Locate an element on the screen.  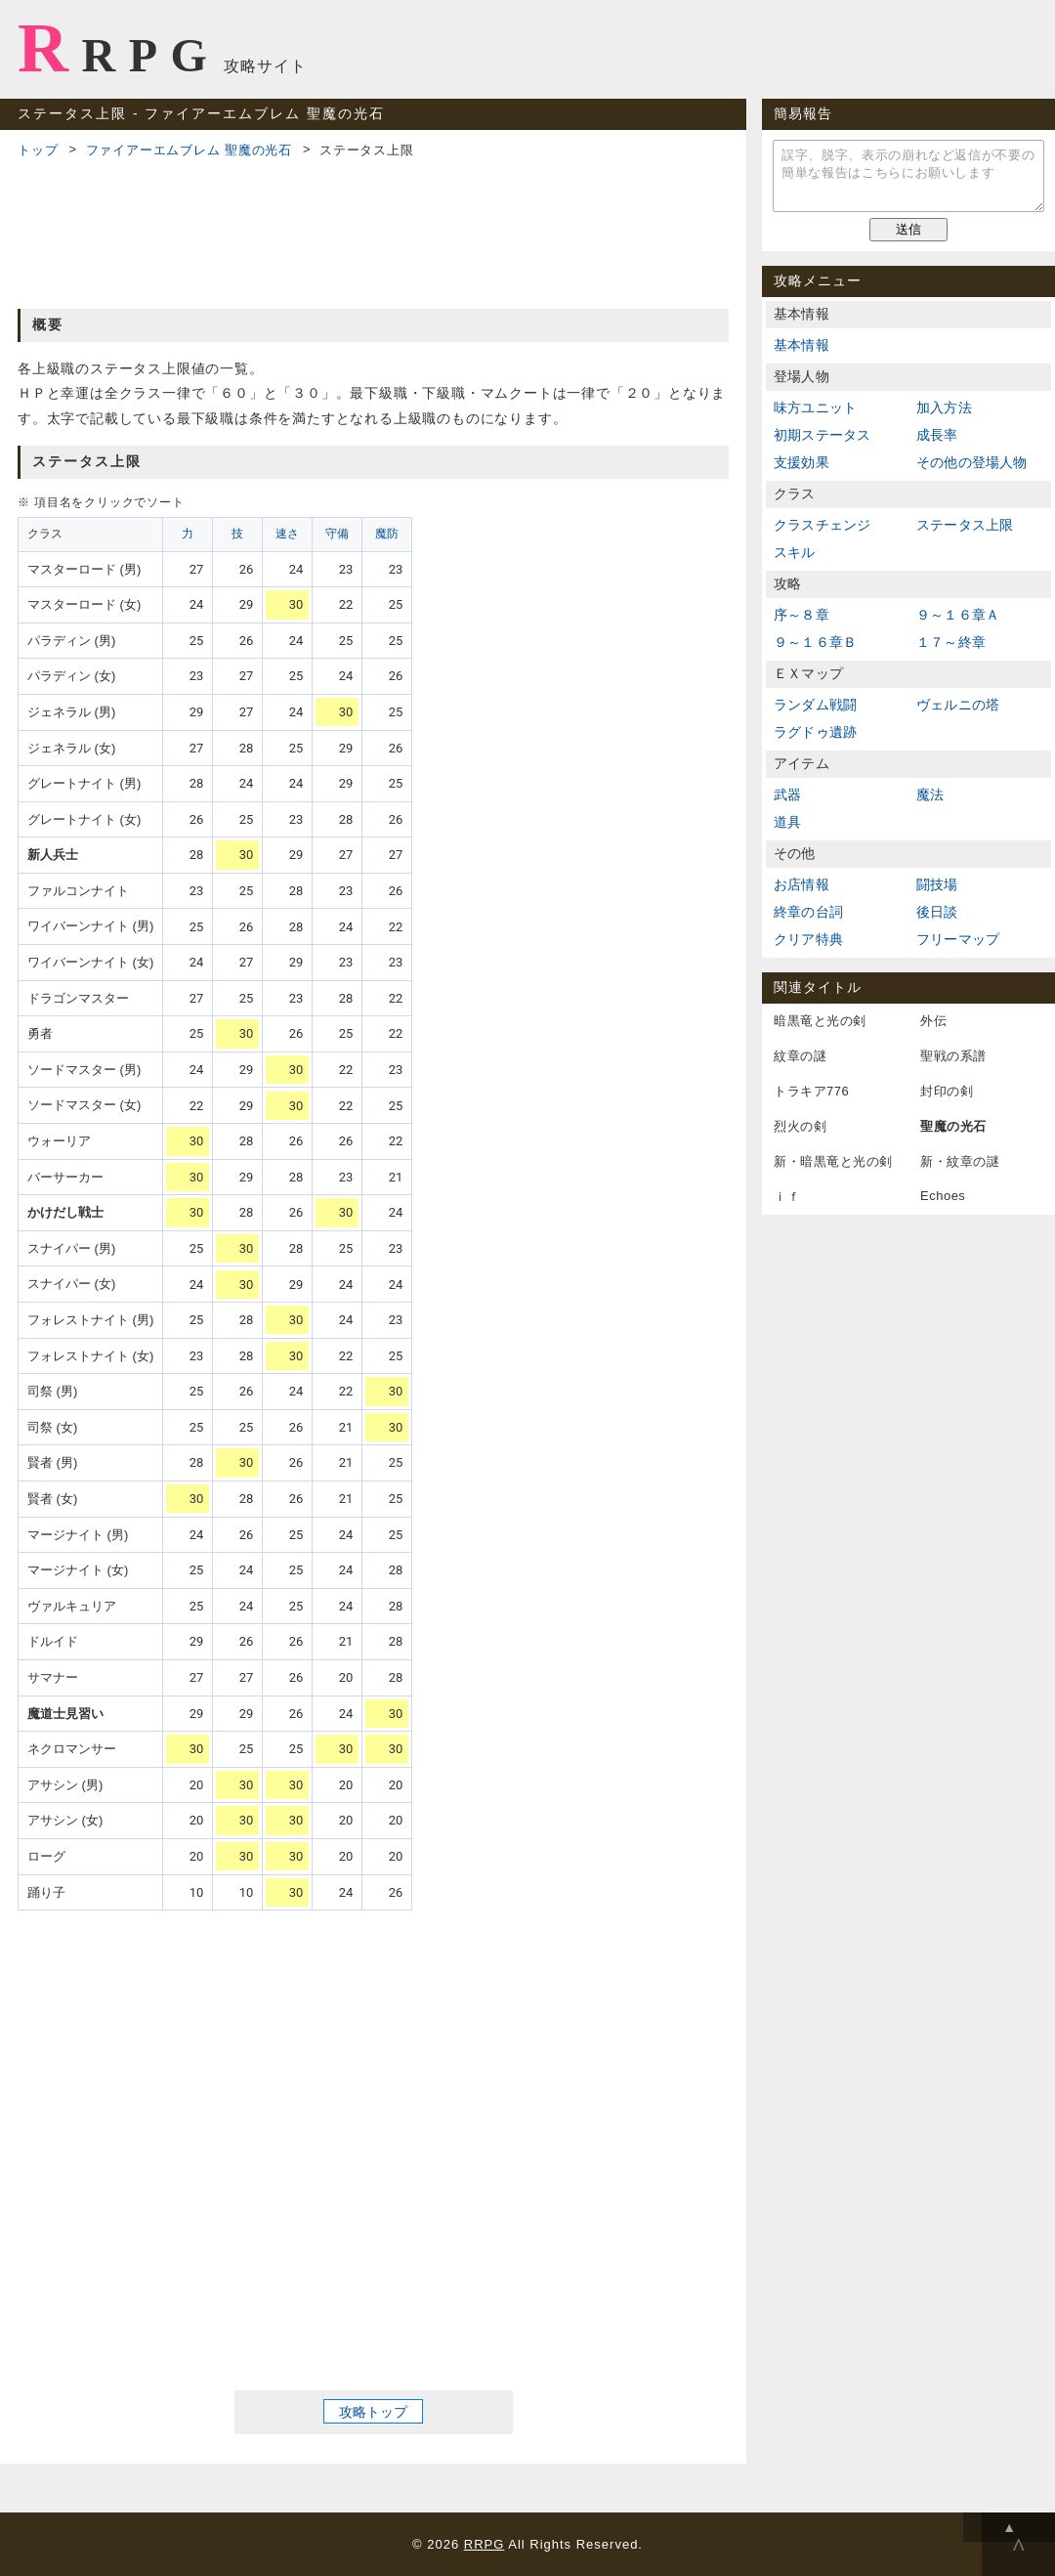
魔法 is located at coordinates (930, 794).